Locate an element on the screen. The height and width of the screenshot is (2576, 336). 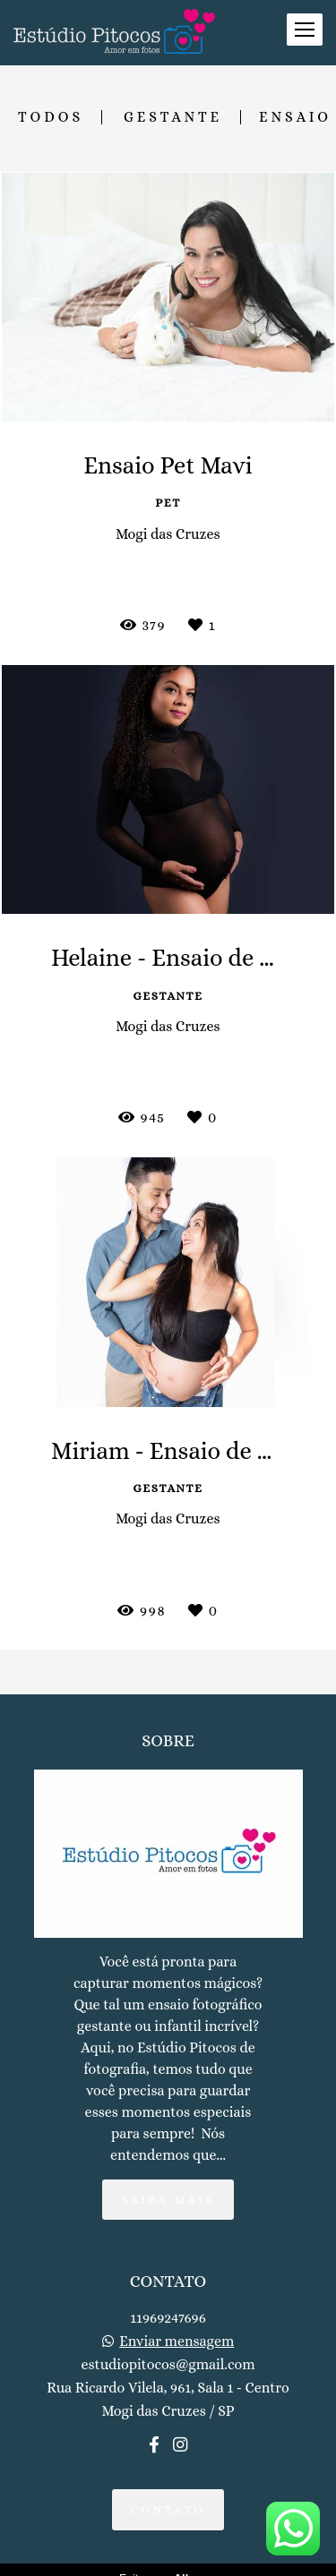
Enviar mensagem is located at coordinates (176, 2352).